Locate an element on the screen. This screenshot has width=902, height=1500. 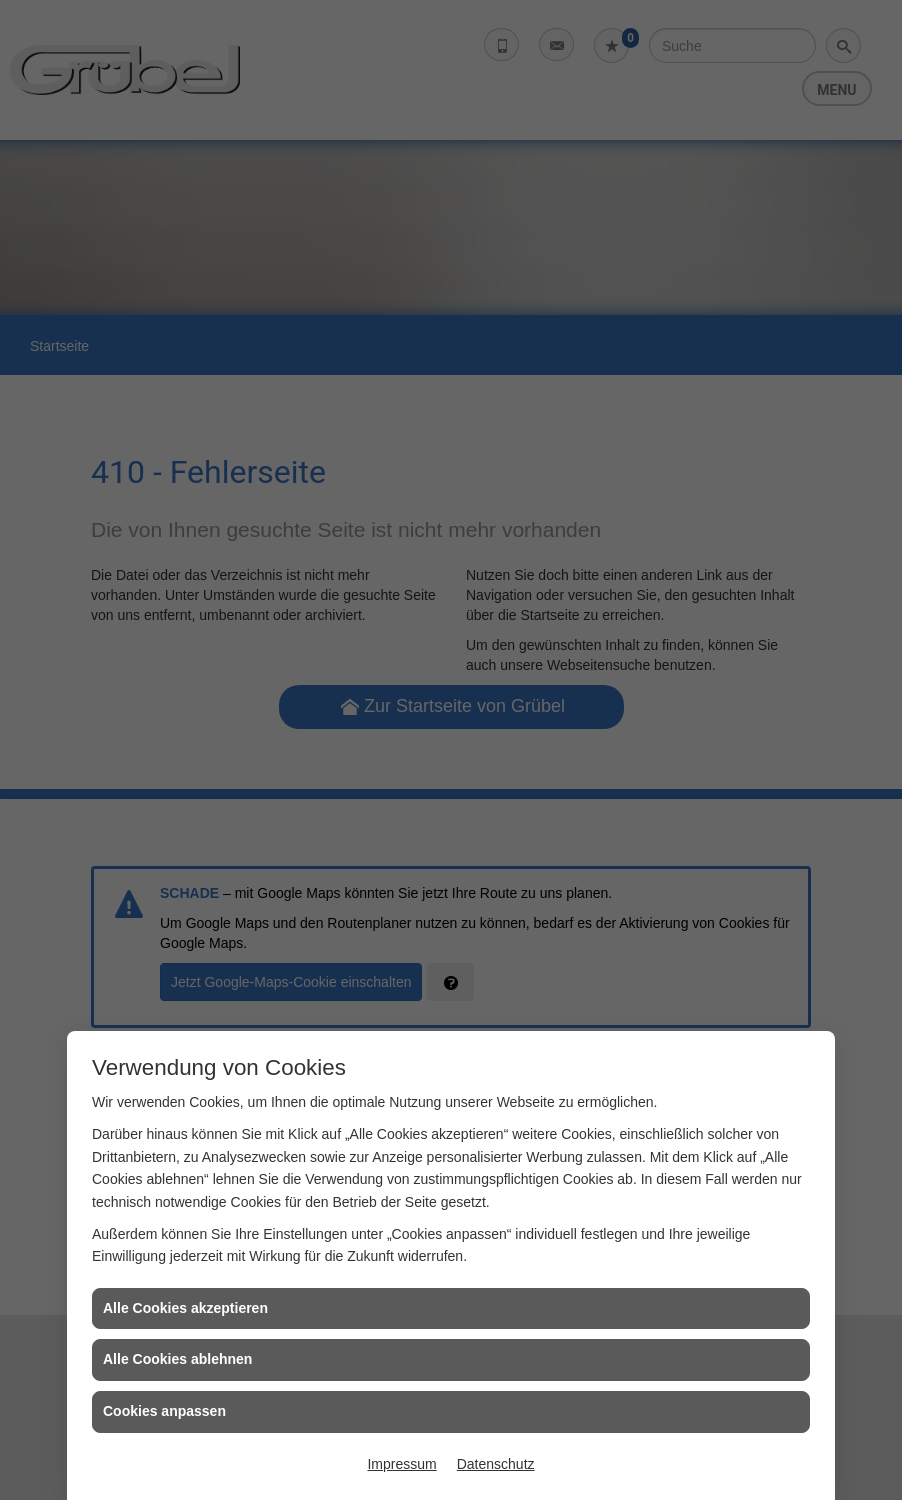
Alle Cookies akzeptieren is located at coordinates (185, 1308).